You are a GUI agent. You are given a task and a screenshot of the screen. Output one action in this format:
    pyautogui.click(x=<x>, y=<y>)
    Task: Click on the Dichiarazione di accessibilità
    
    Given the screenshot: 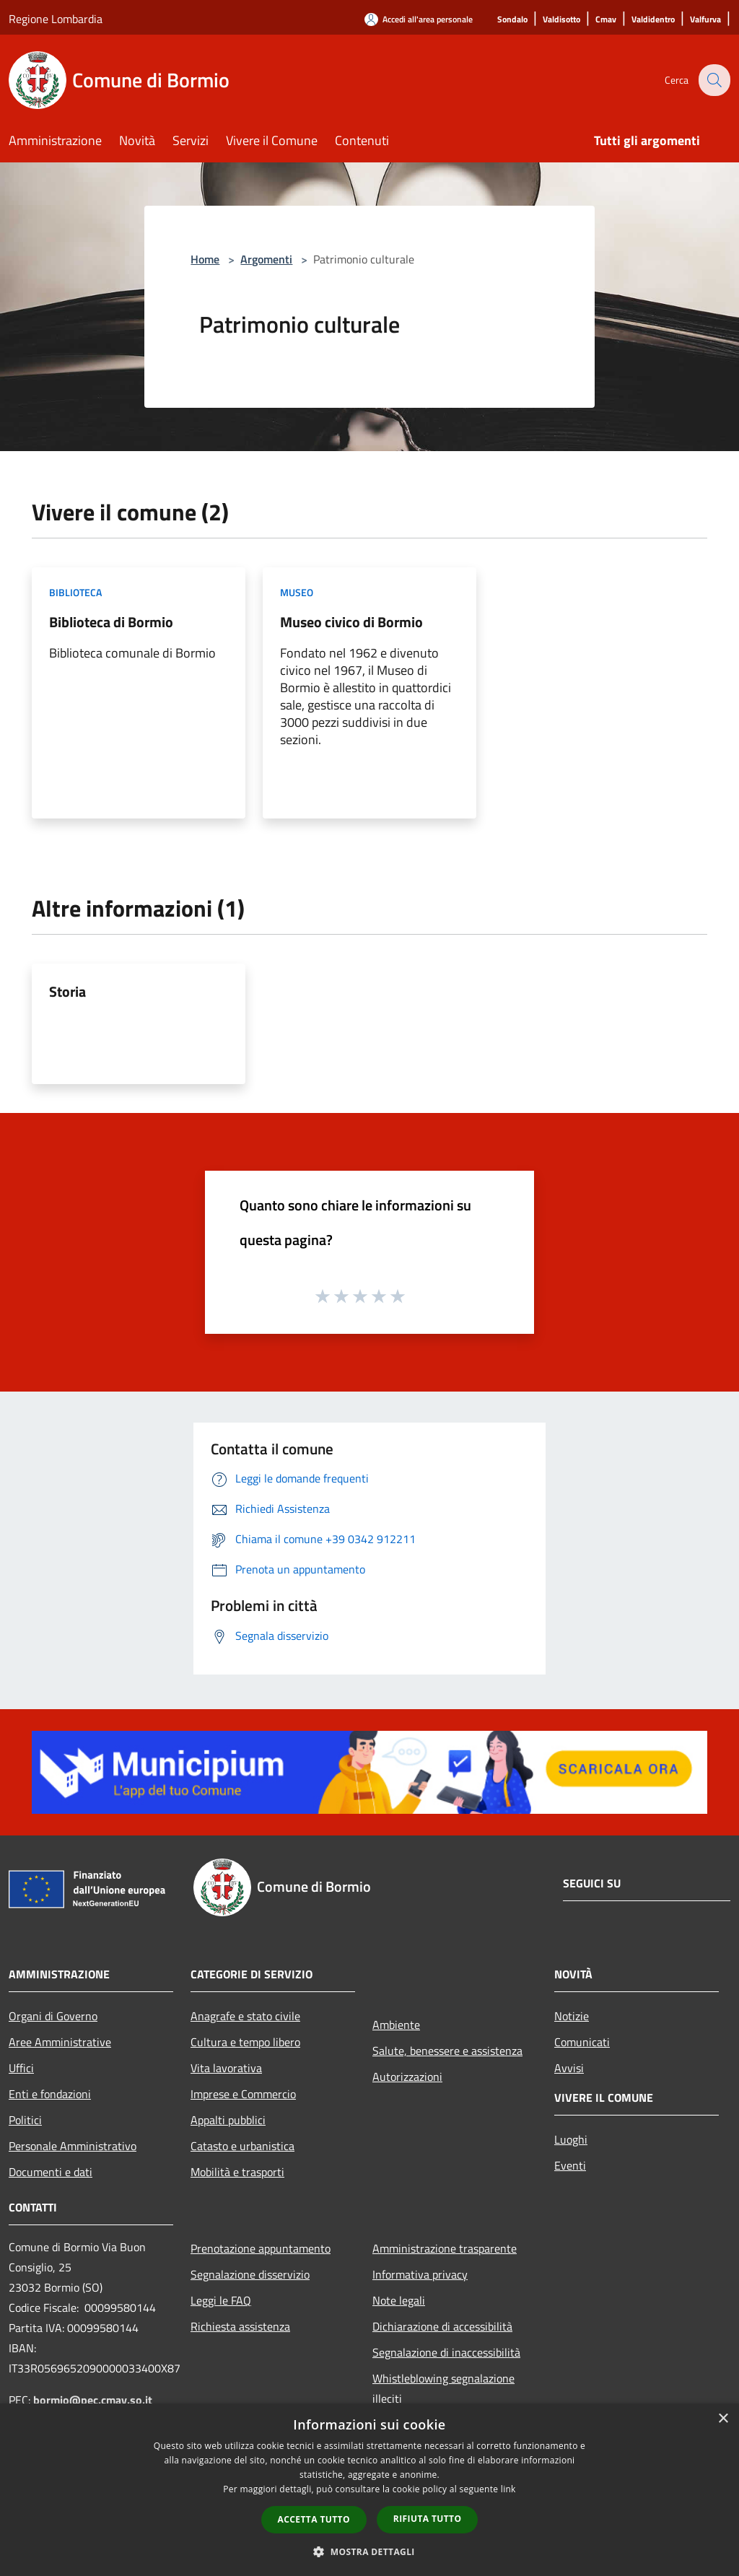 What is the action you would take?
    pyautogui.click(x=442, y=2326)
    